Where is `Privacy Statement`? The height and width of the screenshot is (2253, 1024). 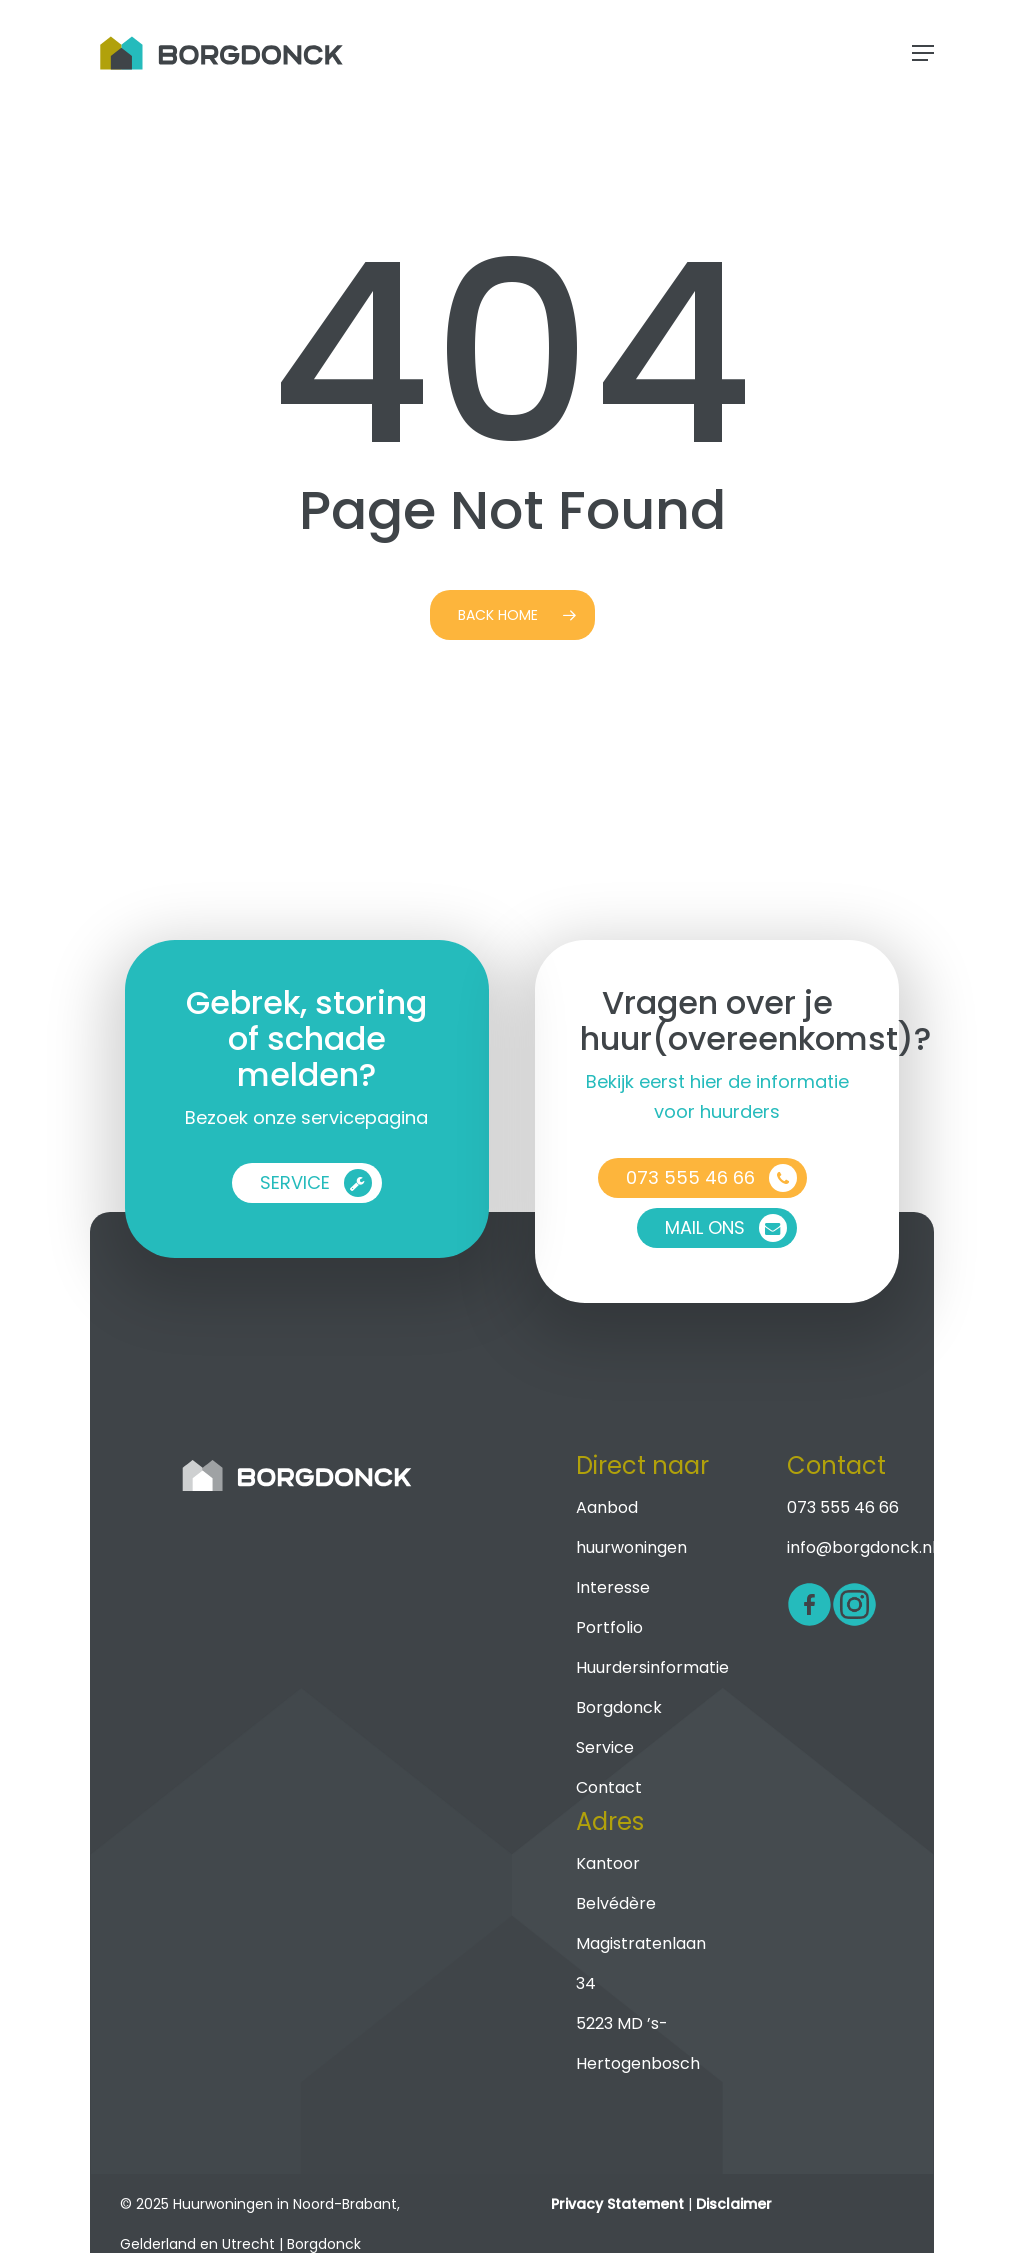 Privacy Statement is located at coordinates (617, 2204).